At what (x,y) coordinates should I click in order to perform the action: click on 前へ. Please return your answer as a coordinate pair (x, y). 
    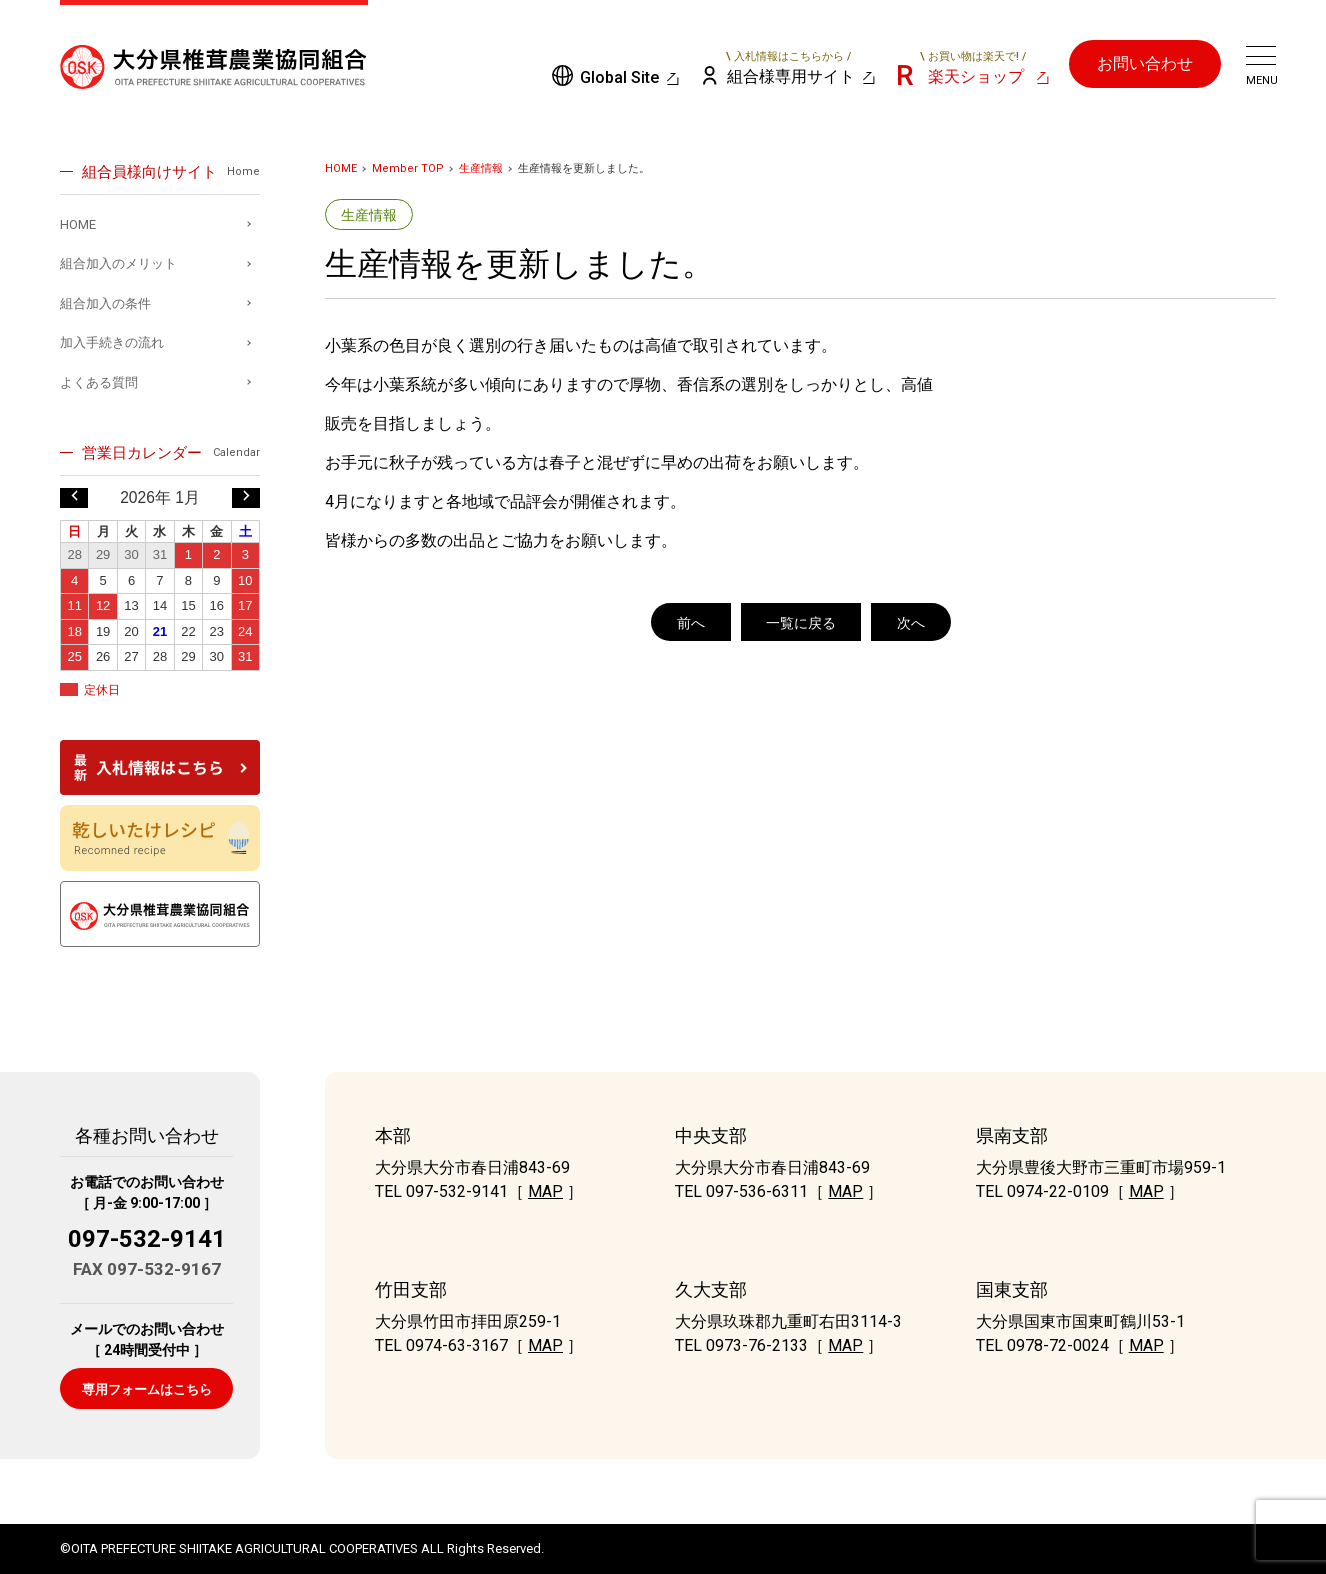
    Looking at the image, I should click on (691, 623).